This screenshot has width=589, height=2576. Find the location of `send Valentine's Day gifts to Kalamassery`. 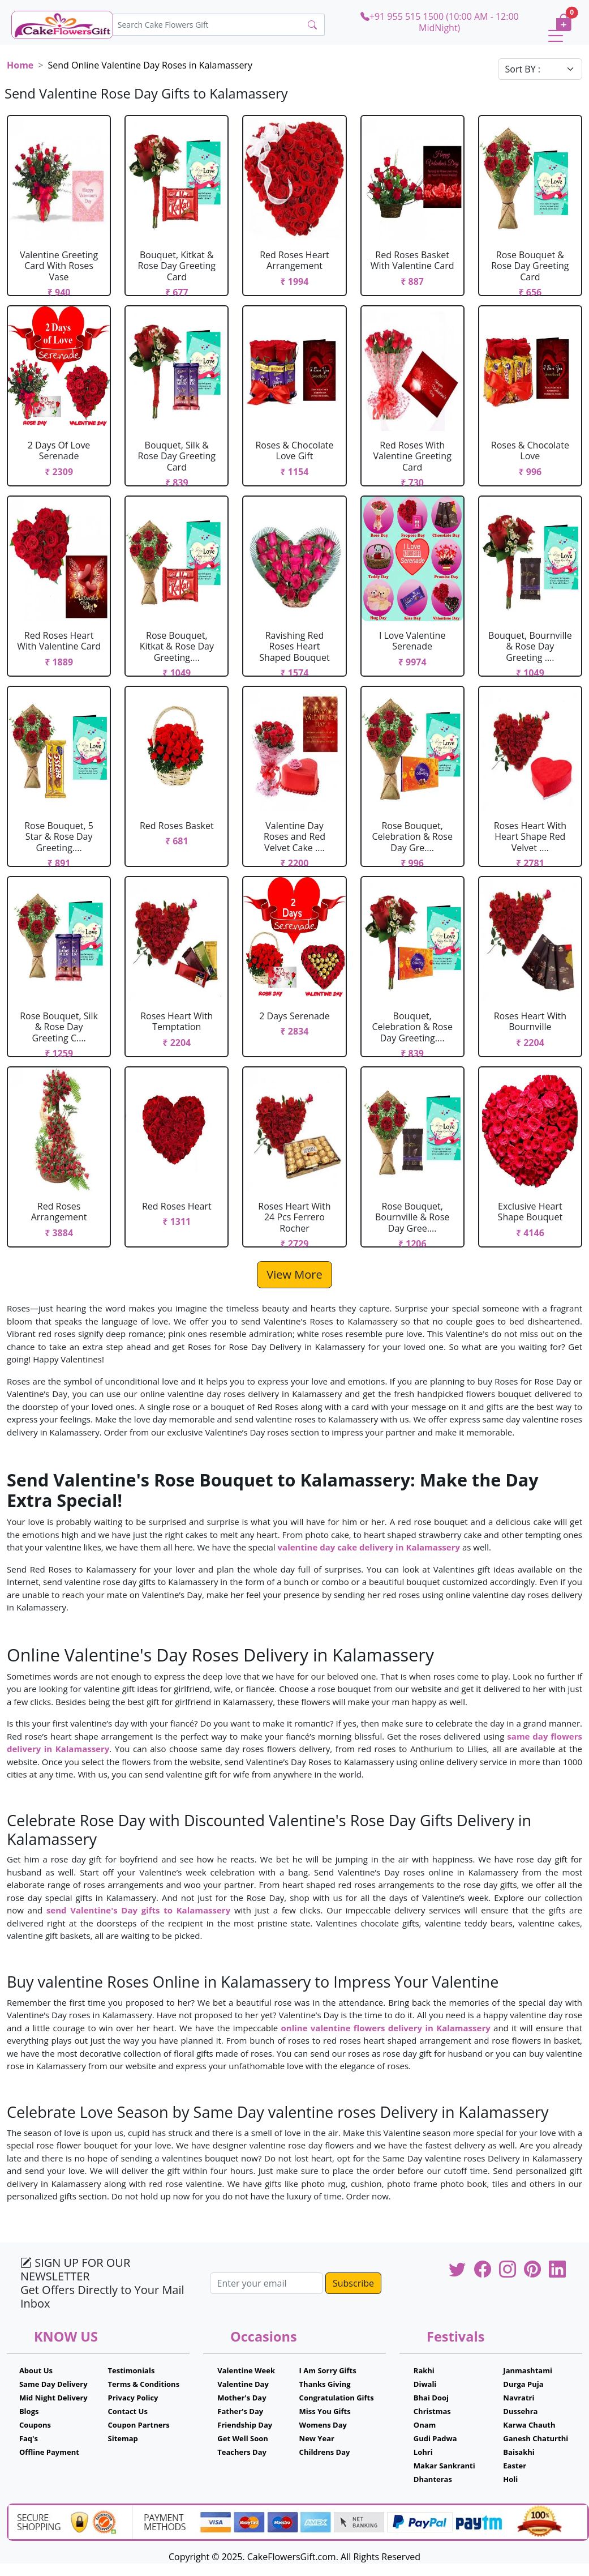

send Valentine's Day gifts to Kalamassery is located at coordinates (138, 1910).